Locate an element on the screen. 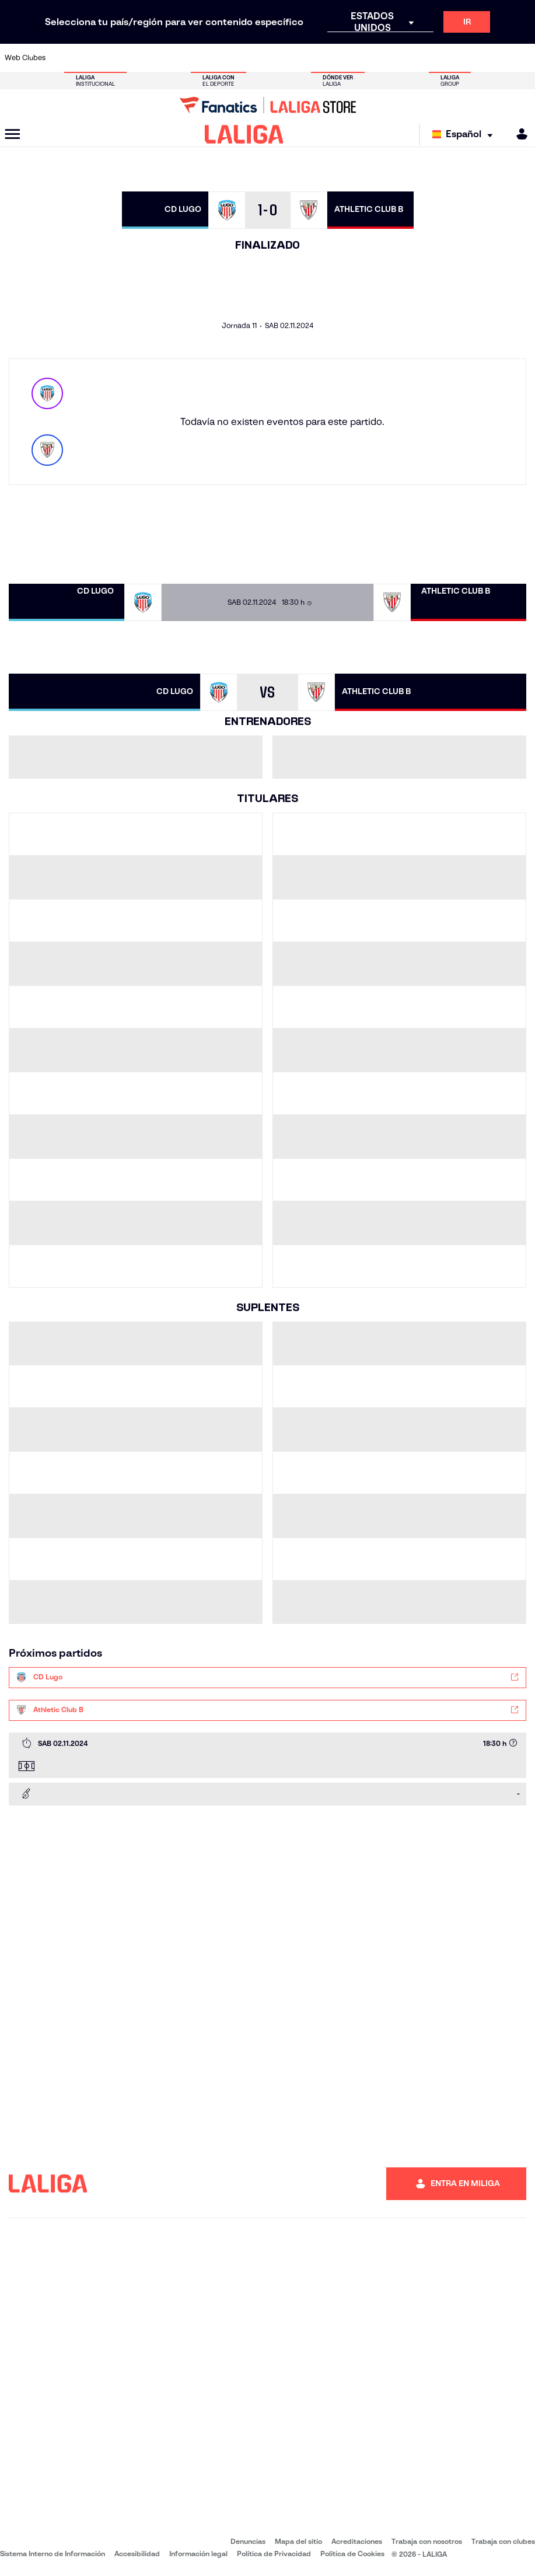 This screenshot has height=2576, width=535. [Selecciona idioma] is located at coordinates (465, 134).